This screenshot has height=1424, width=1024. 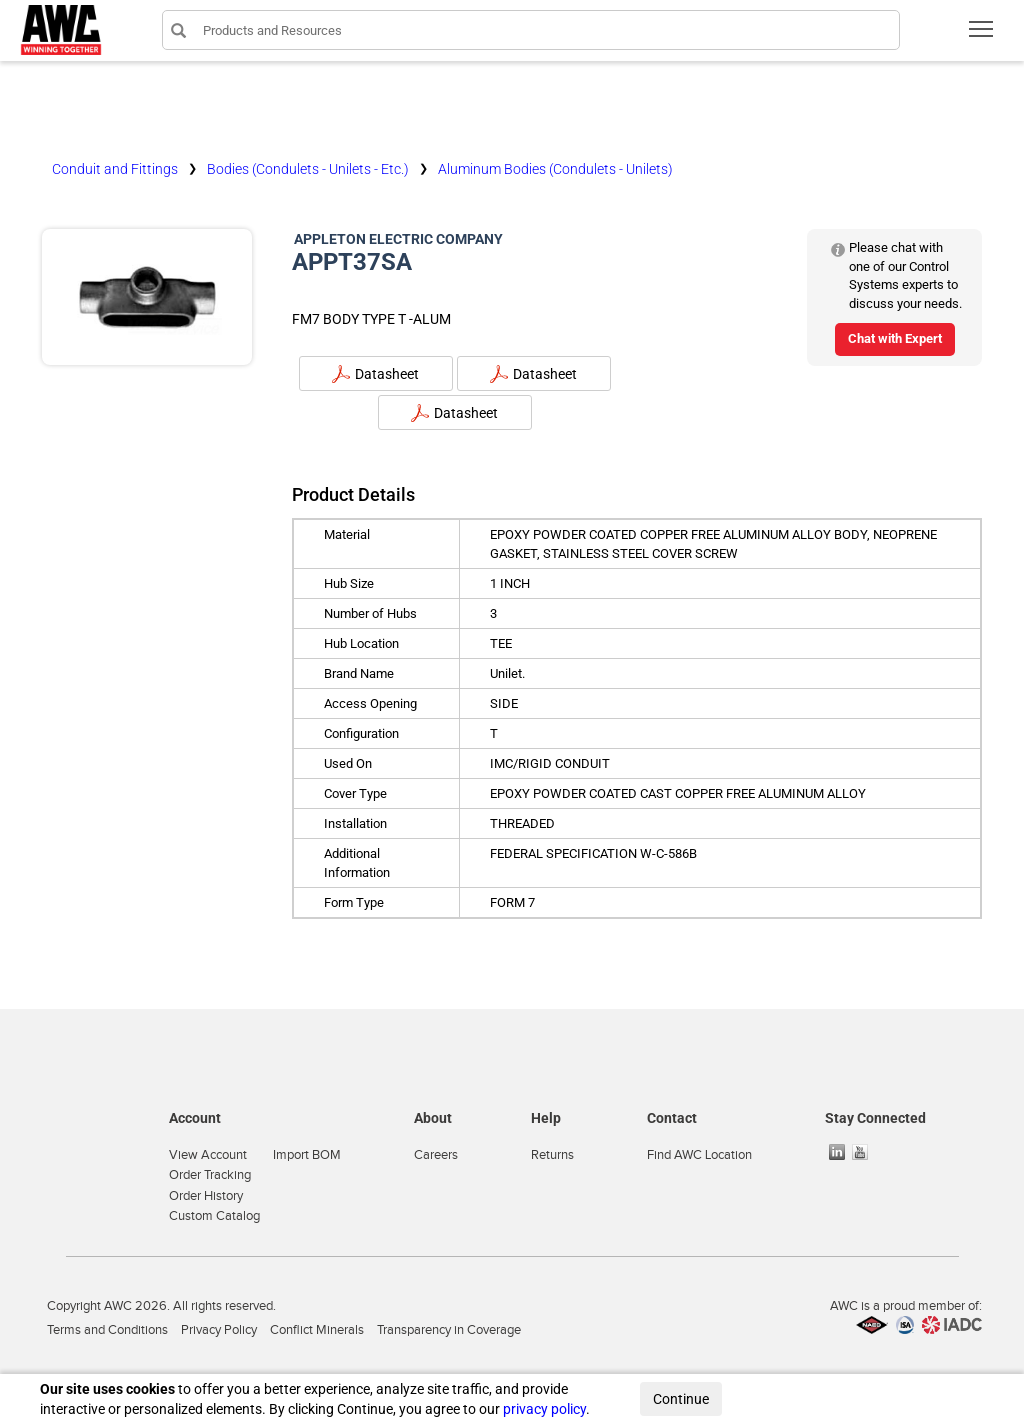 What do you see at coordinates (317, 1330) in the screenshot?
I see `Conflict Minerals` at bounding box center [317, 1330].